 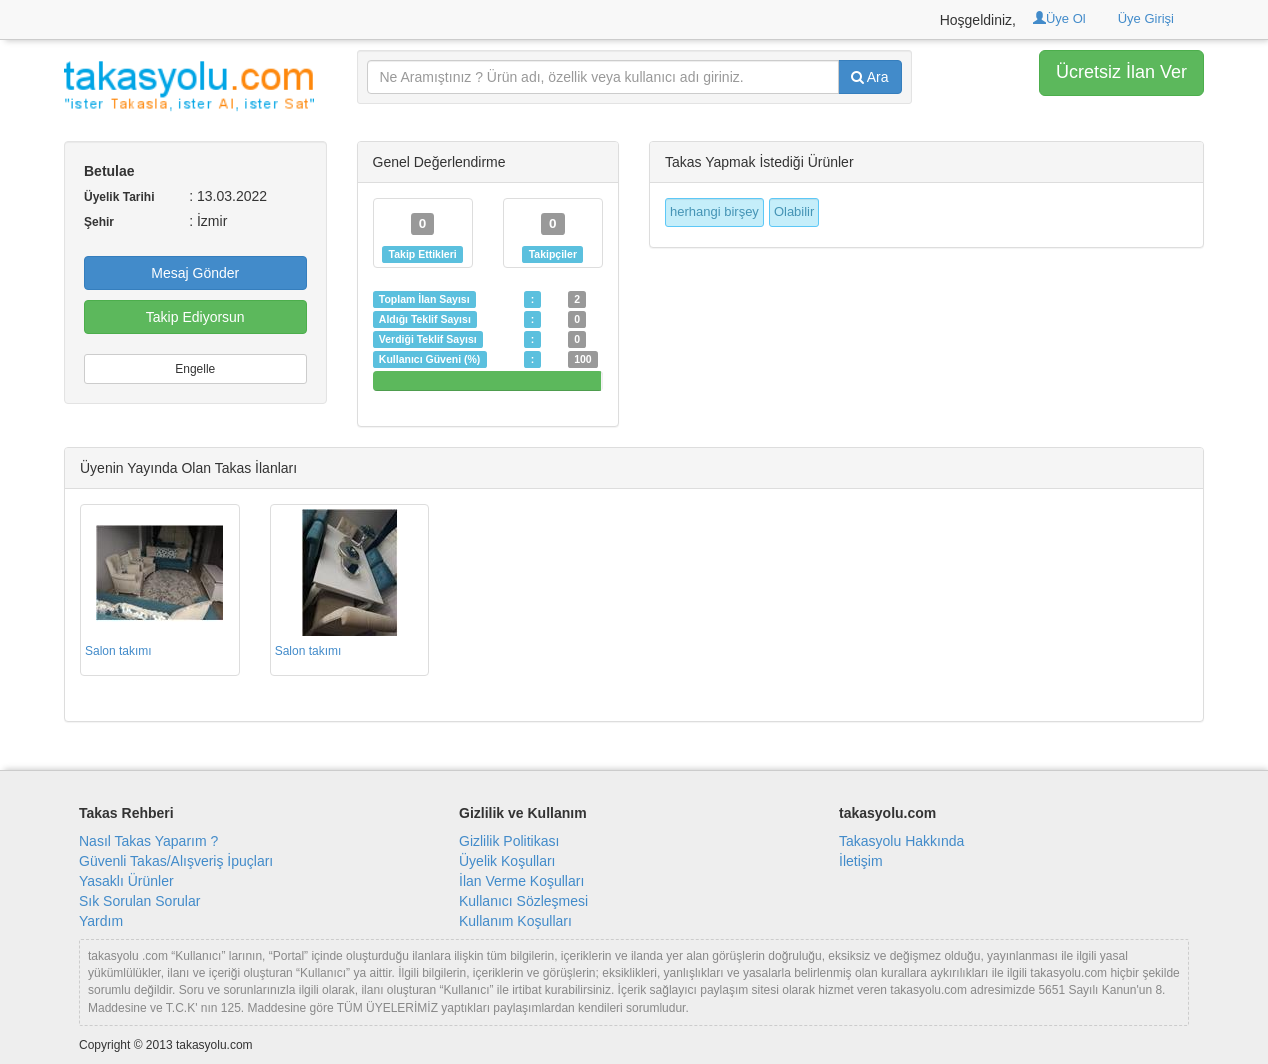 What do you see at coordinates (195, 273) in the screenshot?
I see `Mesaj Gönder` at bounding box center [195, 273].